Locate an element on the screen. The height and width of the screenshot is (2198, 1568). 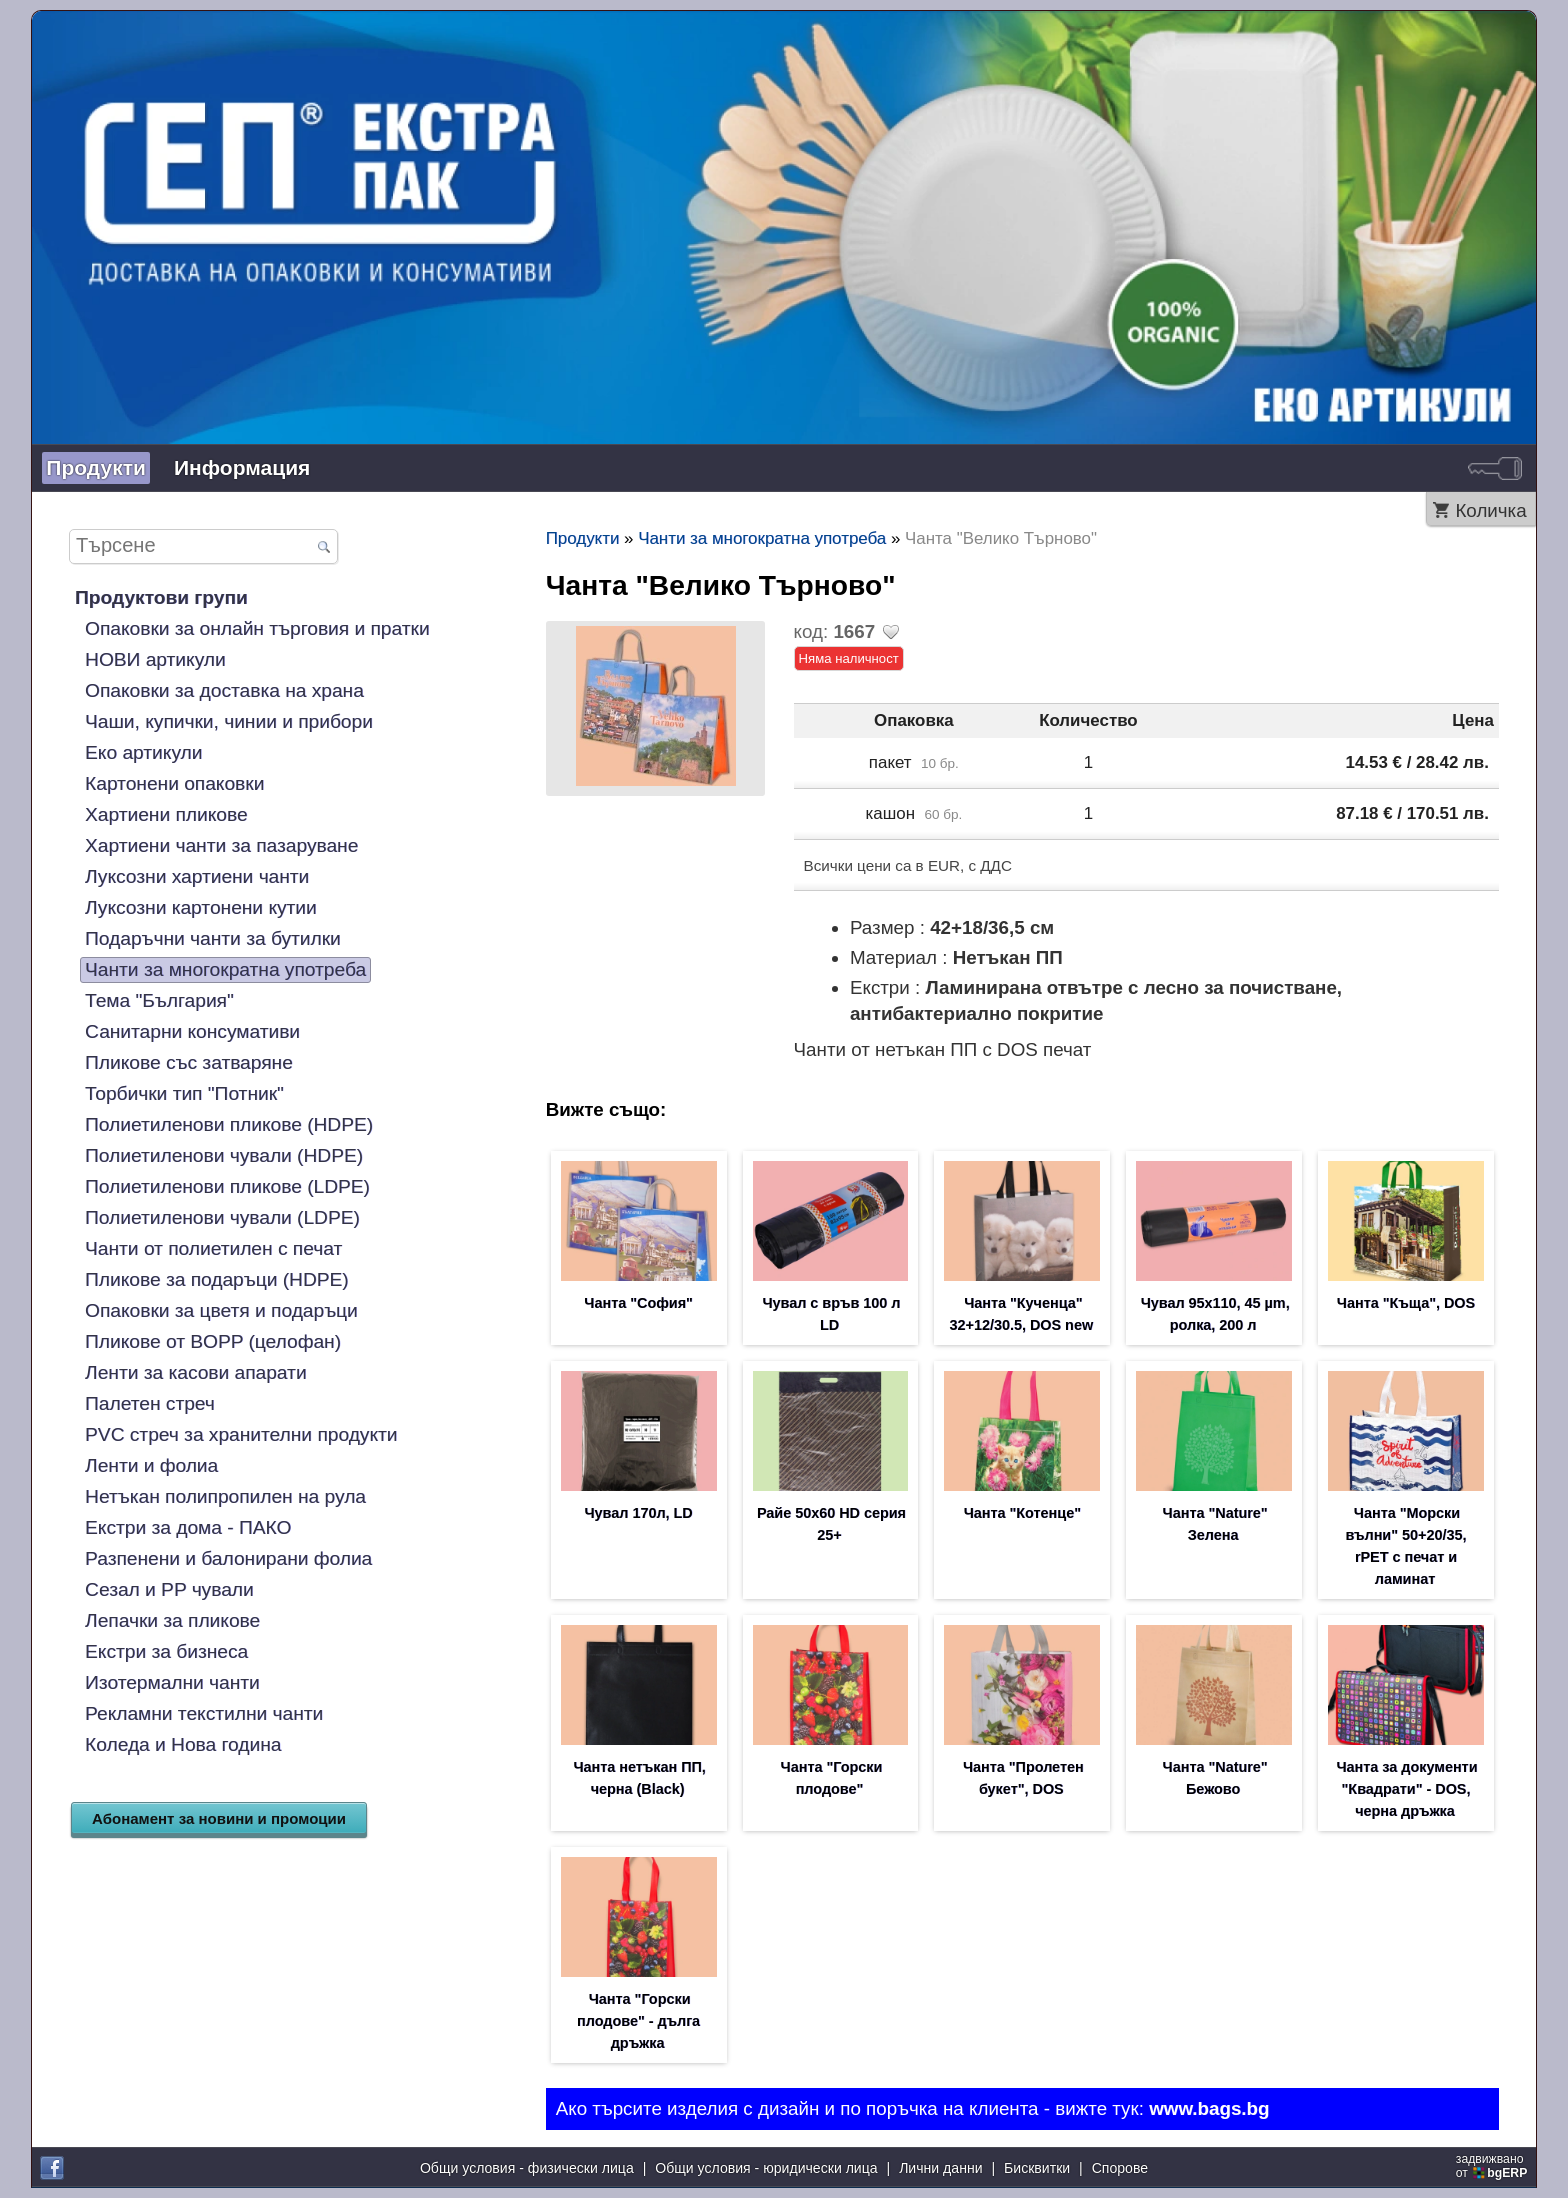
Опаковки за онлайн търговия и пратки is located at coordinates (257, 628).